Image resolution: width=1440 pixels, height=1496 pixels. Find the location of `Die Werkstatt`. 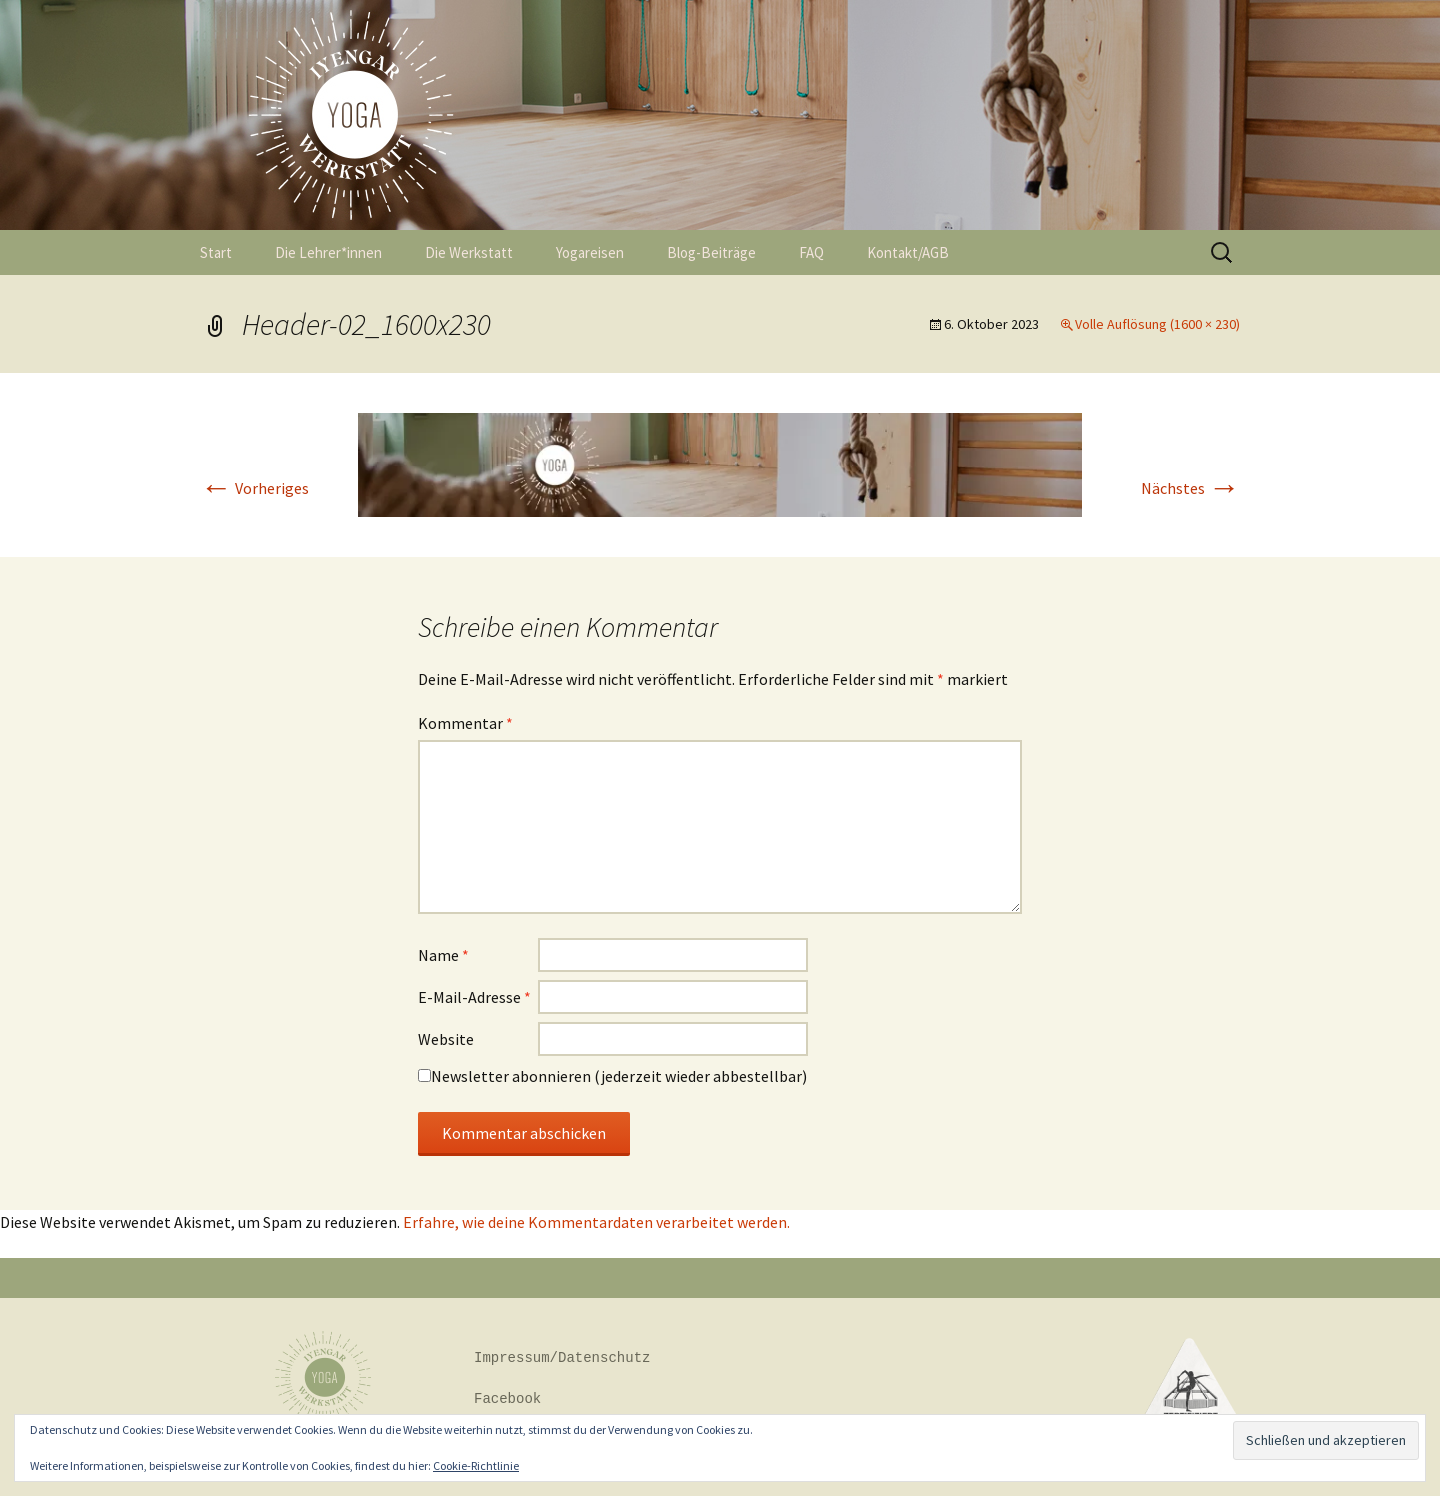

Die Werkstatt is located at coordinates (469, 252).